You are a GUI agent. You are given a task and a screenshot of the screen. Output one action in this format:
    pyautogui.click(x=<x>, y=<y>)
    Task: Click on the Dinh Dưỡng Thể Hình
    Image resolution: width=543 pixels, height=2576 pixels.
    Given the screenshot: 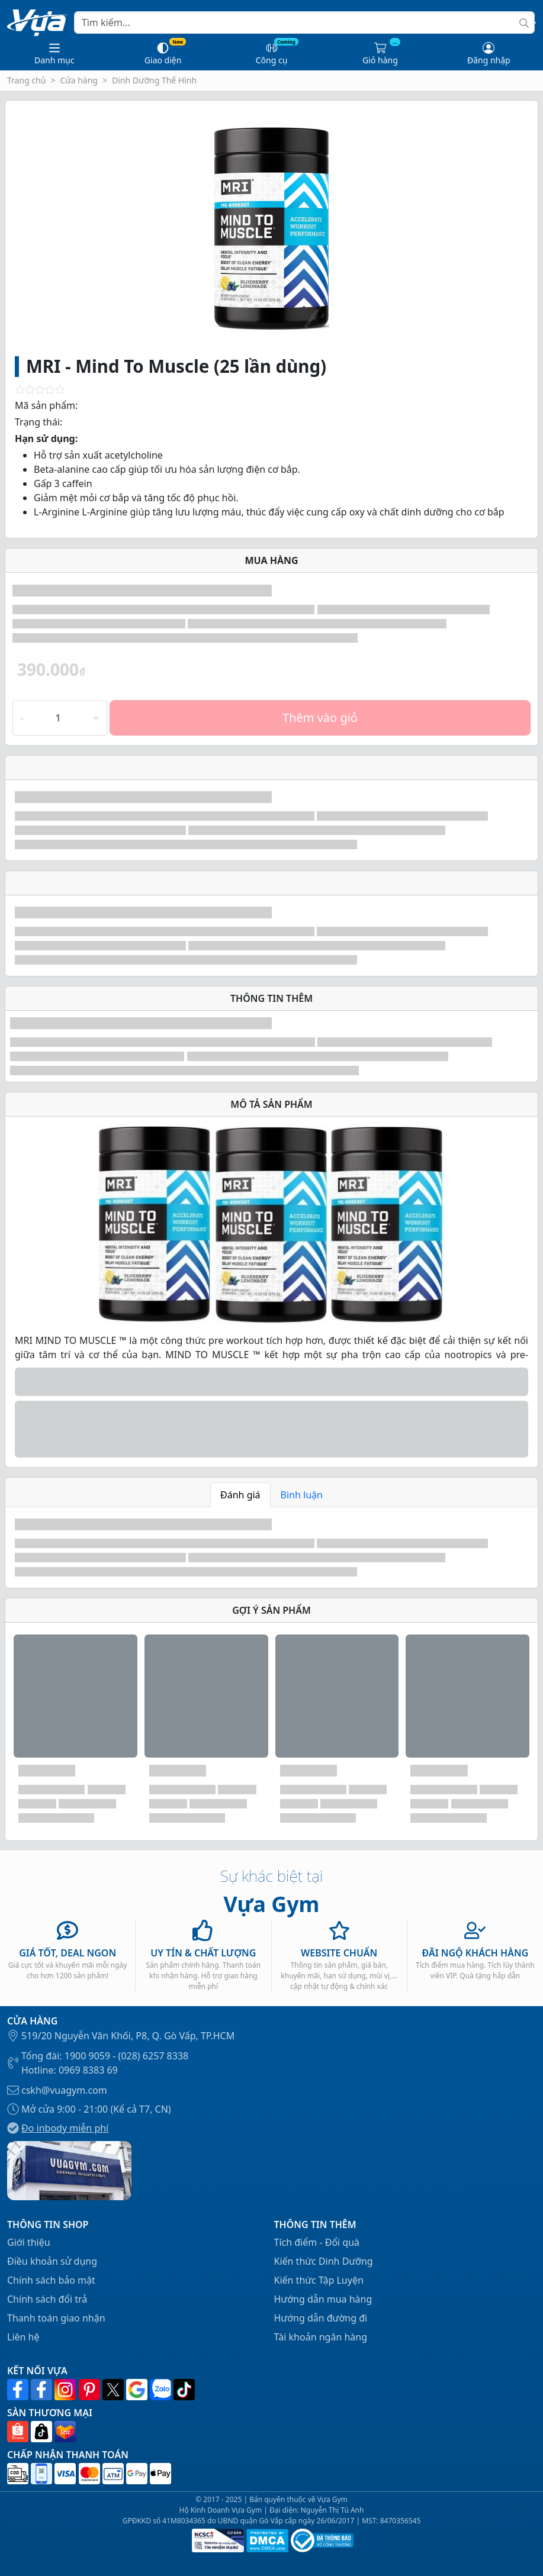 What is the action you would take?
    pyautogui.click(x=154, y=80)
    